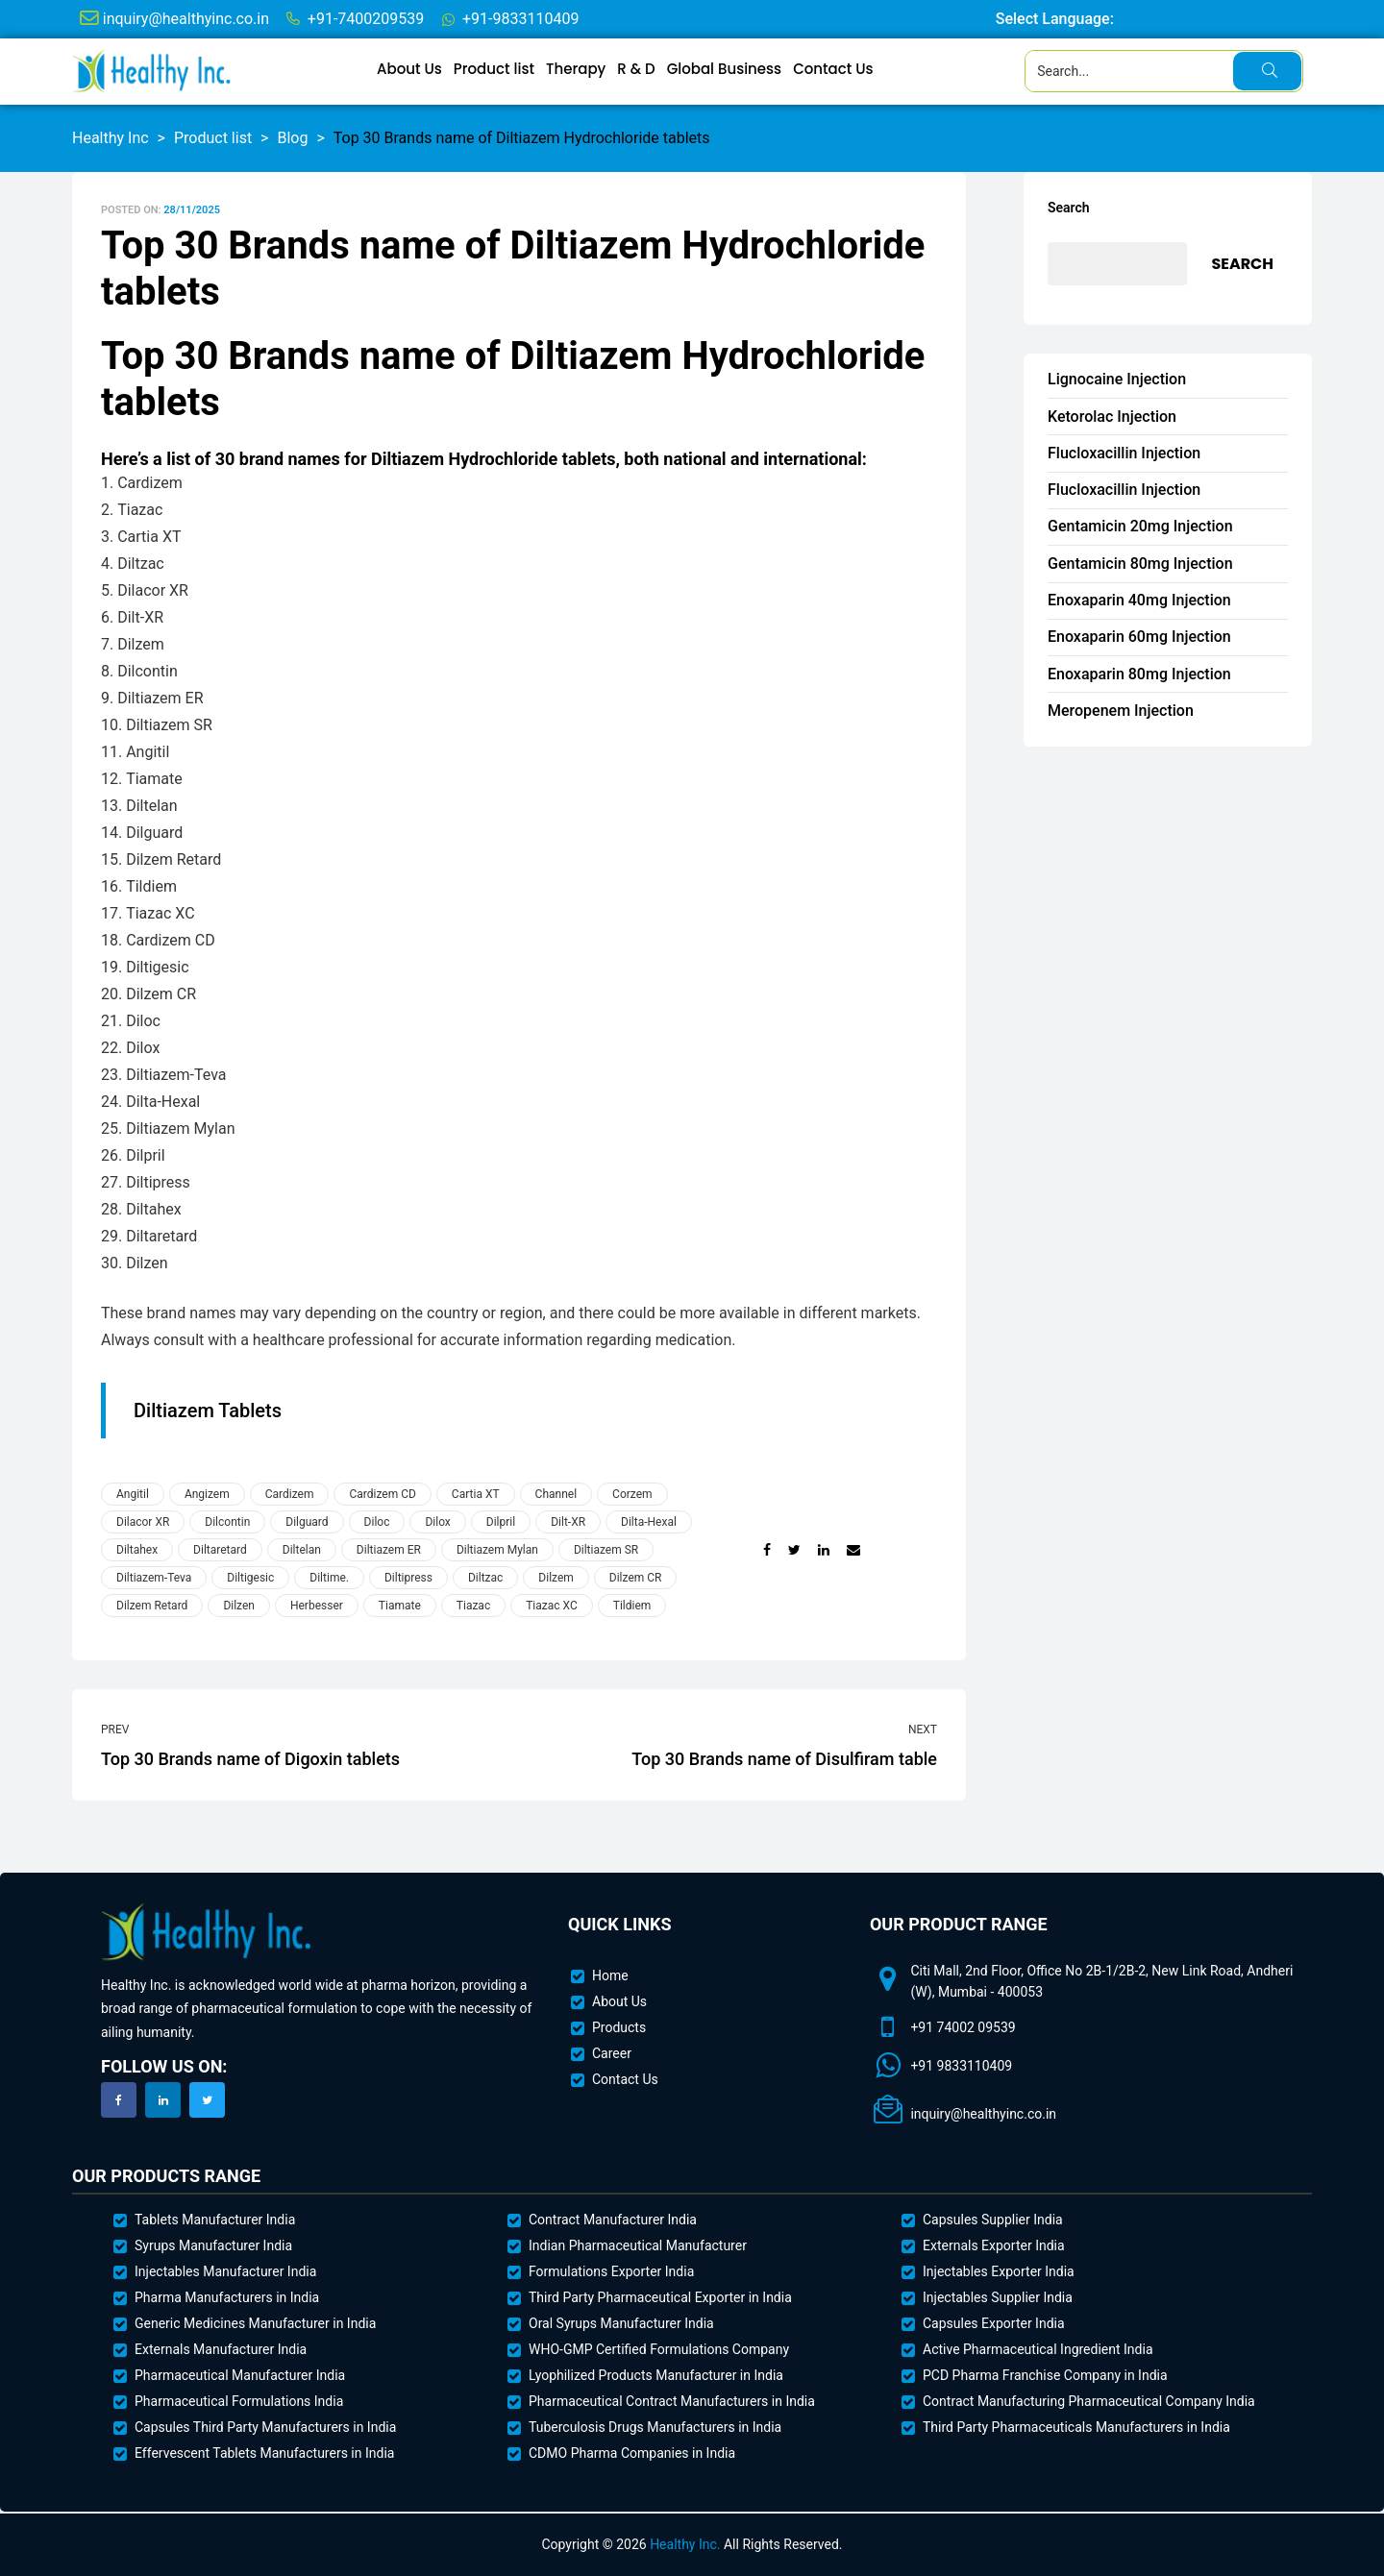 This screenshot has height=2576, width=1384. Describe the element at coordinates (137, 1550) in the screenshot. I see `Diltahex` at that location.